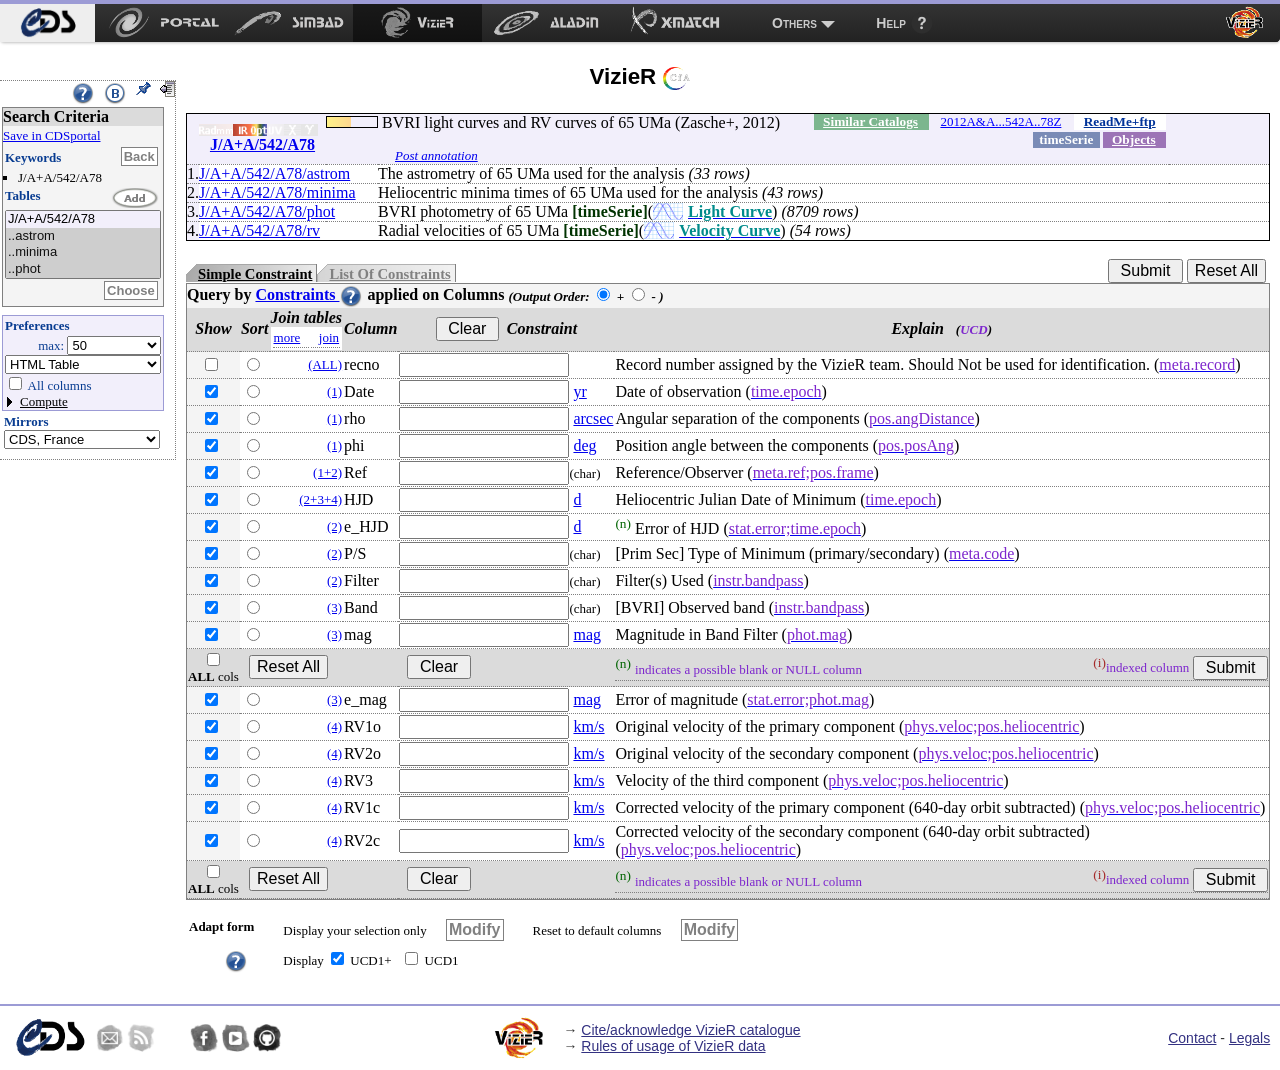 The image size is (1280, 1070). What do you see at coordinates (52, 135) in the screenshot?
I see `Save in CDSportal` at bounding box center [52, 135].